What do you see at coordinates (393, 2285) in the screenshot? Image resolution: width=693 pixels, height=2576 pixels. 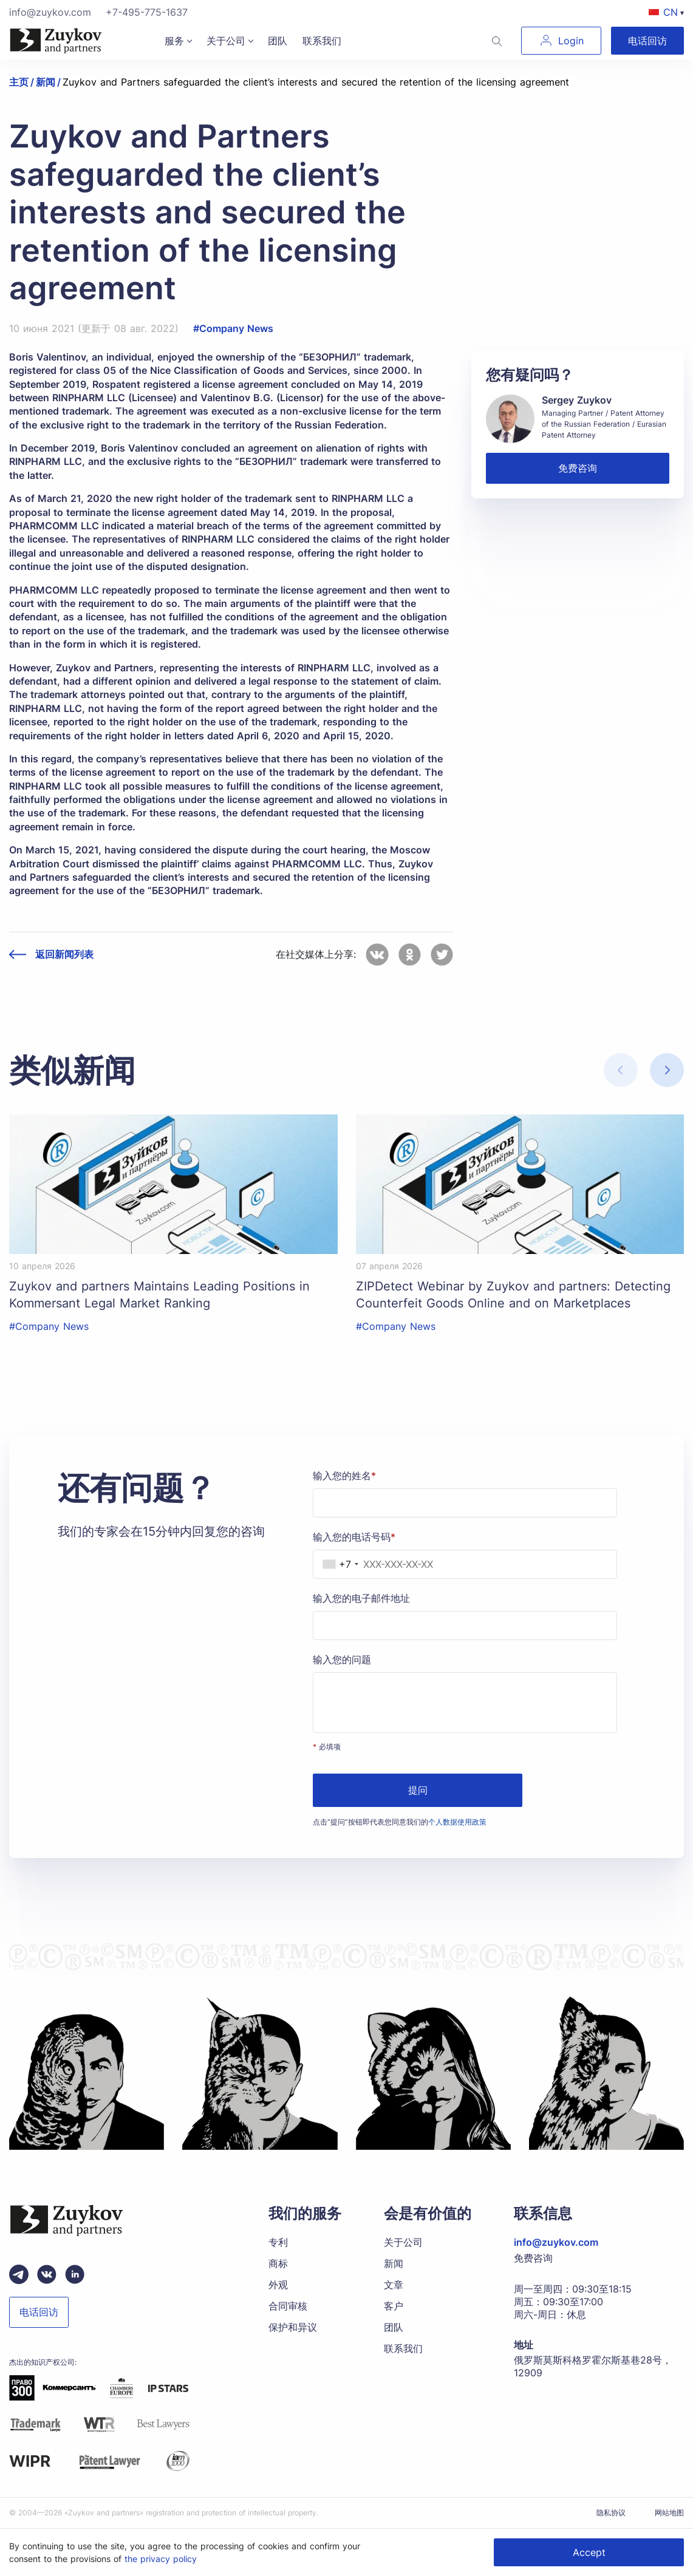 I see `文章` at bounding box center [393, 2285].